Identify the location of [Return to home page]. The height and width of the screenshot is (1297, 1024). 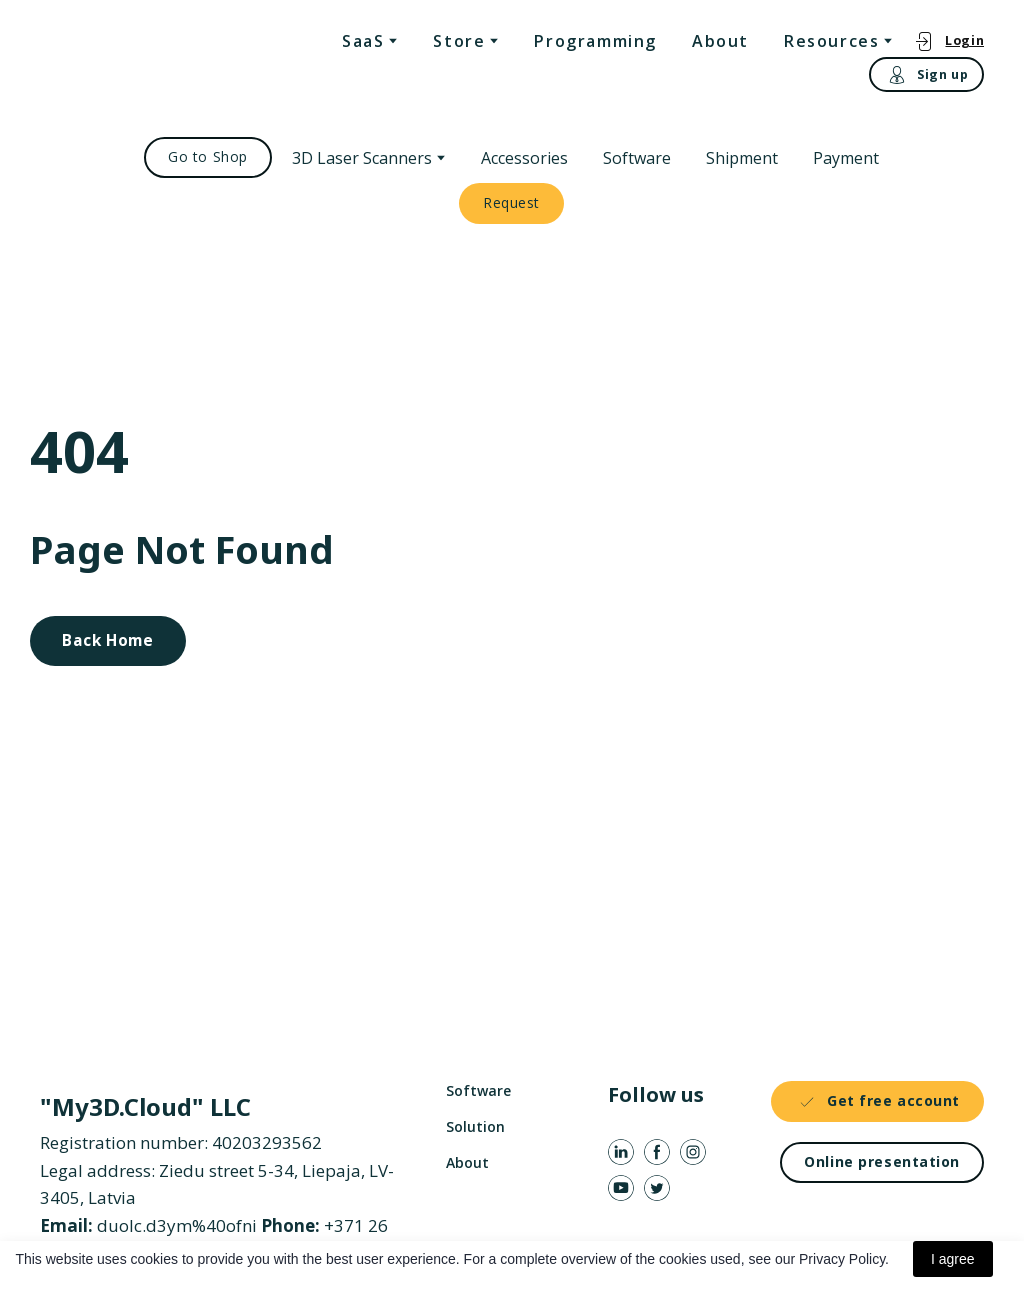
(122, 60).